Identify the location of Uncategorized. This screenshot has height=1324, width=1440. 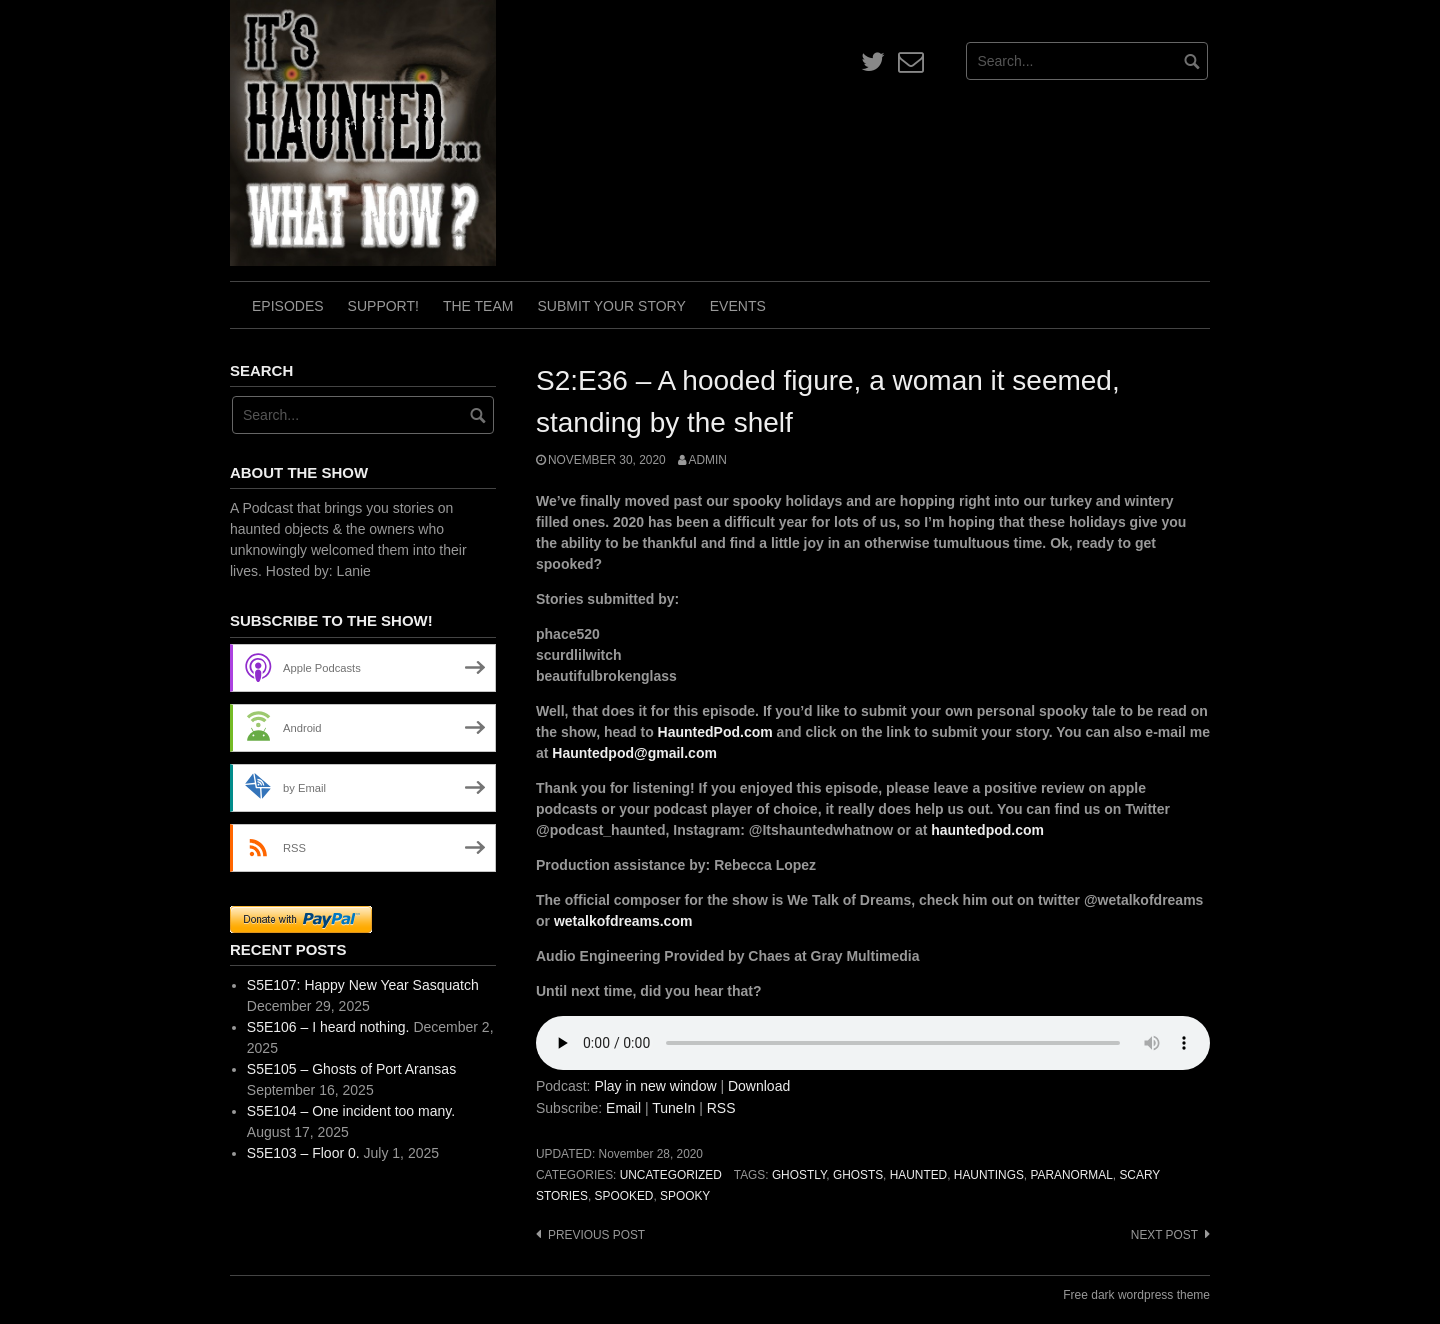
(671, 1175).